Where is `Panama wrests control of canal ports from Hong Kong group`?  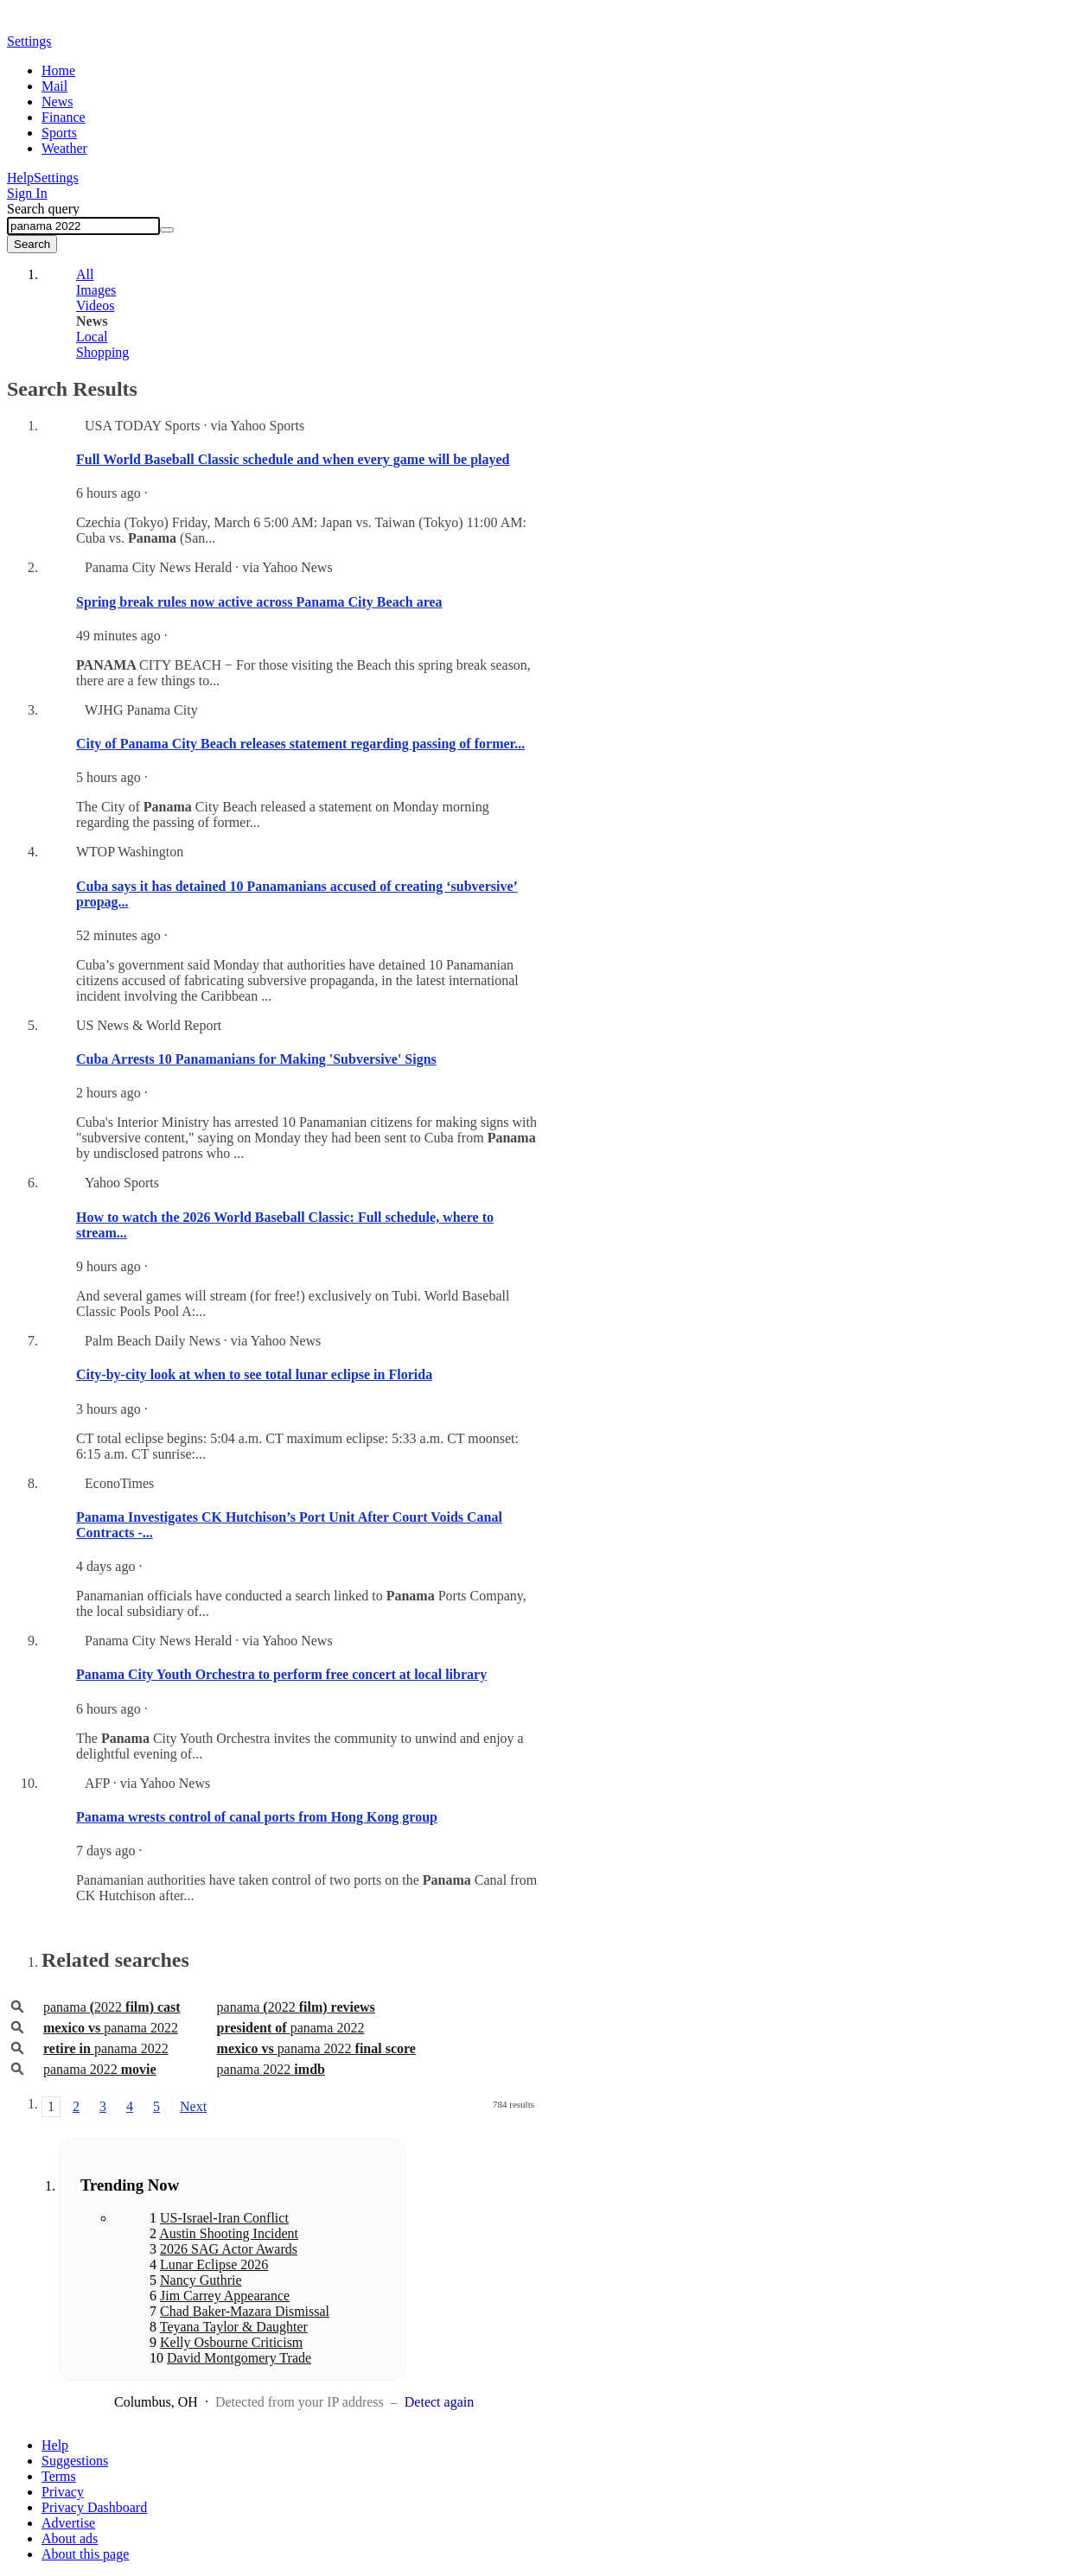 Panama wrests control of canal ports from Hong Kong group is located at coordinates (256, 1817).